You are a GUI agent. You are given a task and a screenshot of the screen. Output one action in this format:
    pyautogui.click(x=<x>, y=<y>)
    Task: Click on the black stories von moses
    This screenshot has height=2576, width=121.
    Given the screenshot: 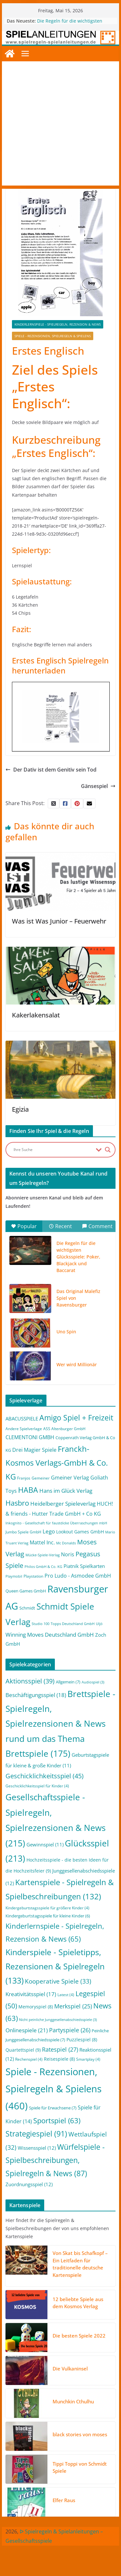 What is the action you would take?
    pyautogui.click(x=80, y=2434)
    